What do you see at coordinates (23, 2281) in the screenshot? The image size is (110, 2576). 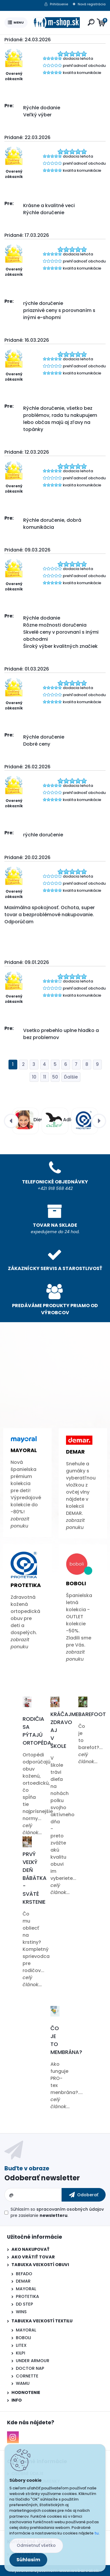 I see `DEMAR` at bounding box center [23, 2281].